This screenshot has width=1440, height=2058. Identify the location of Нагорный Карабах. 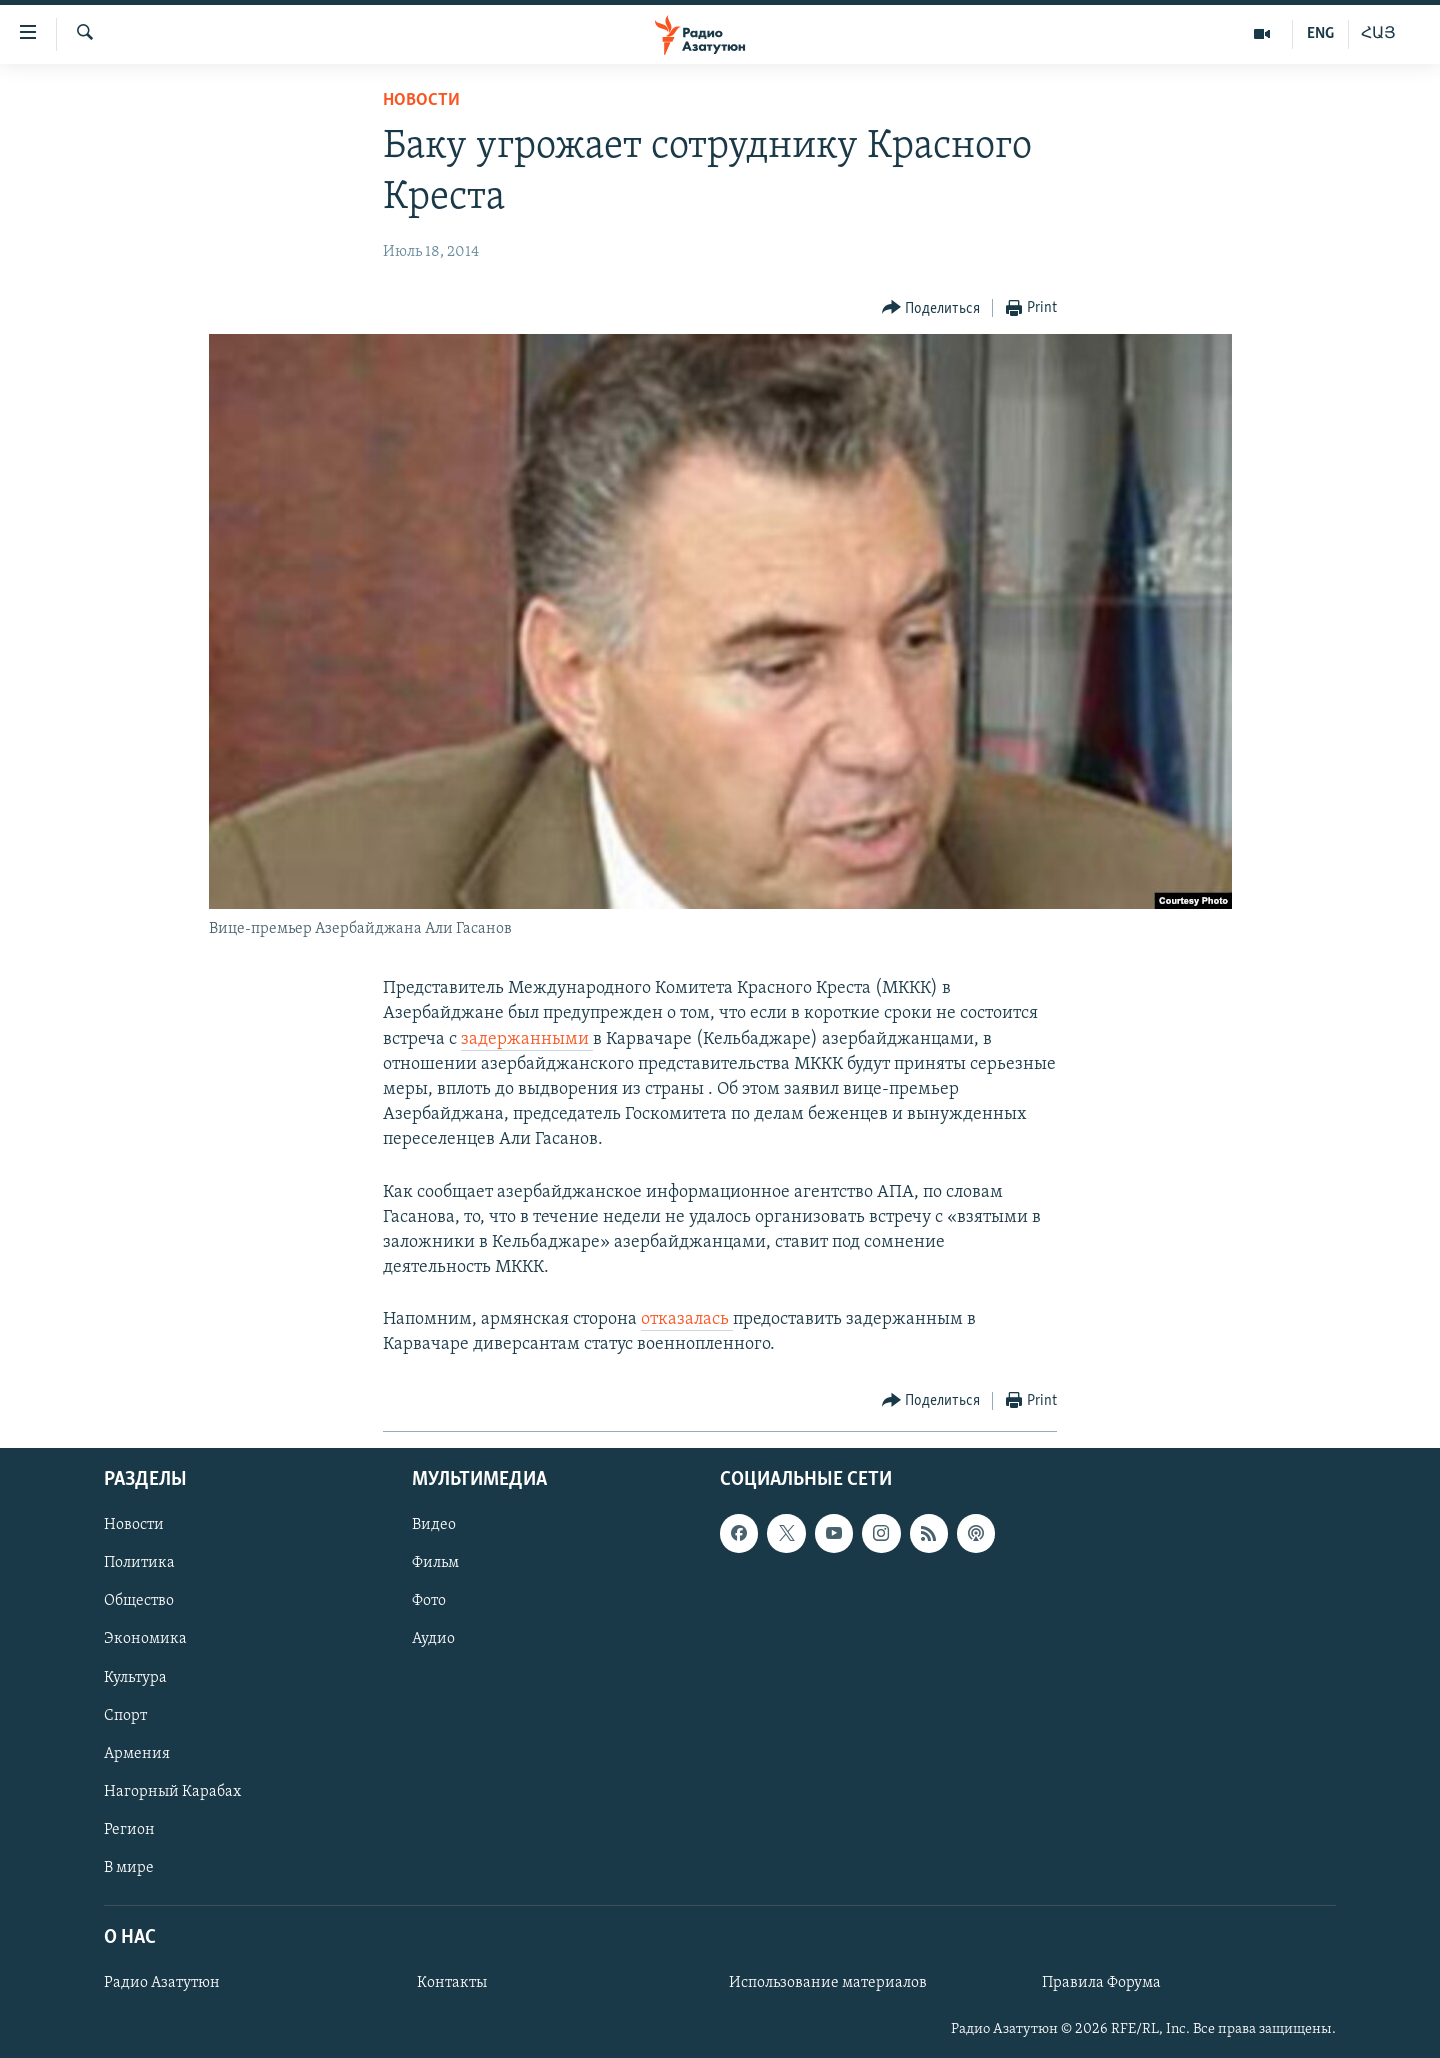
(172, 1791).